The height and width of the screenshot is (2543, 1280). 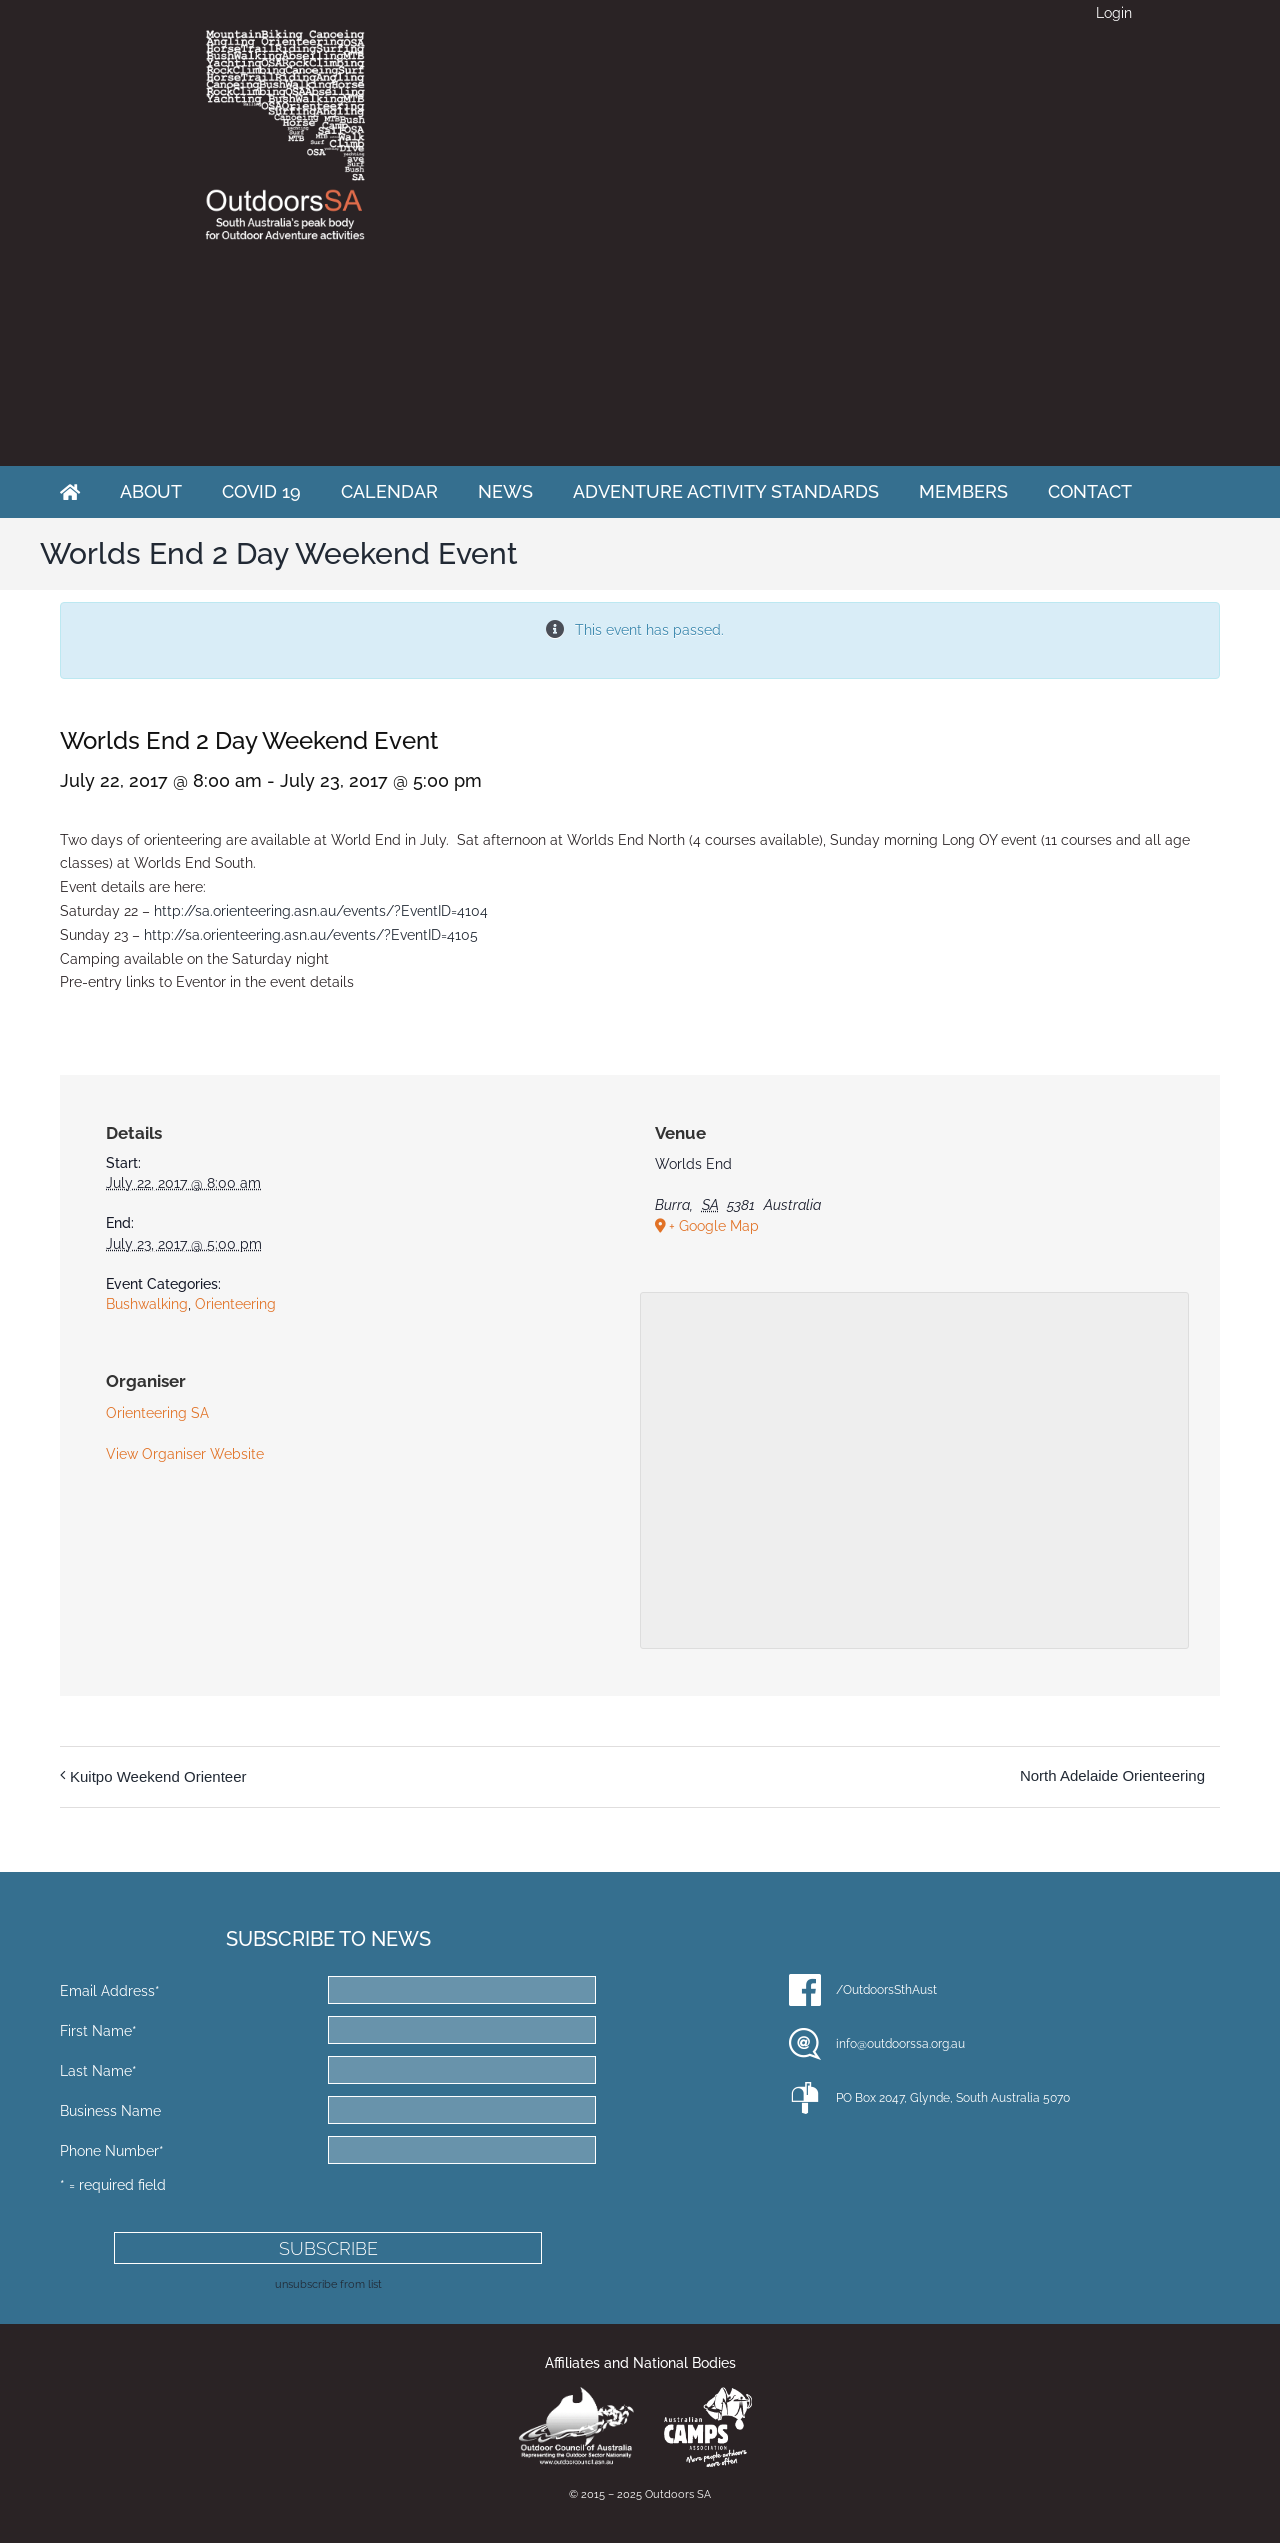 I want to click on Email Address, so click(x=110, y=1991).